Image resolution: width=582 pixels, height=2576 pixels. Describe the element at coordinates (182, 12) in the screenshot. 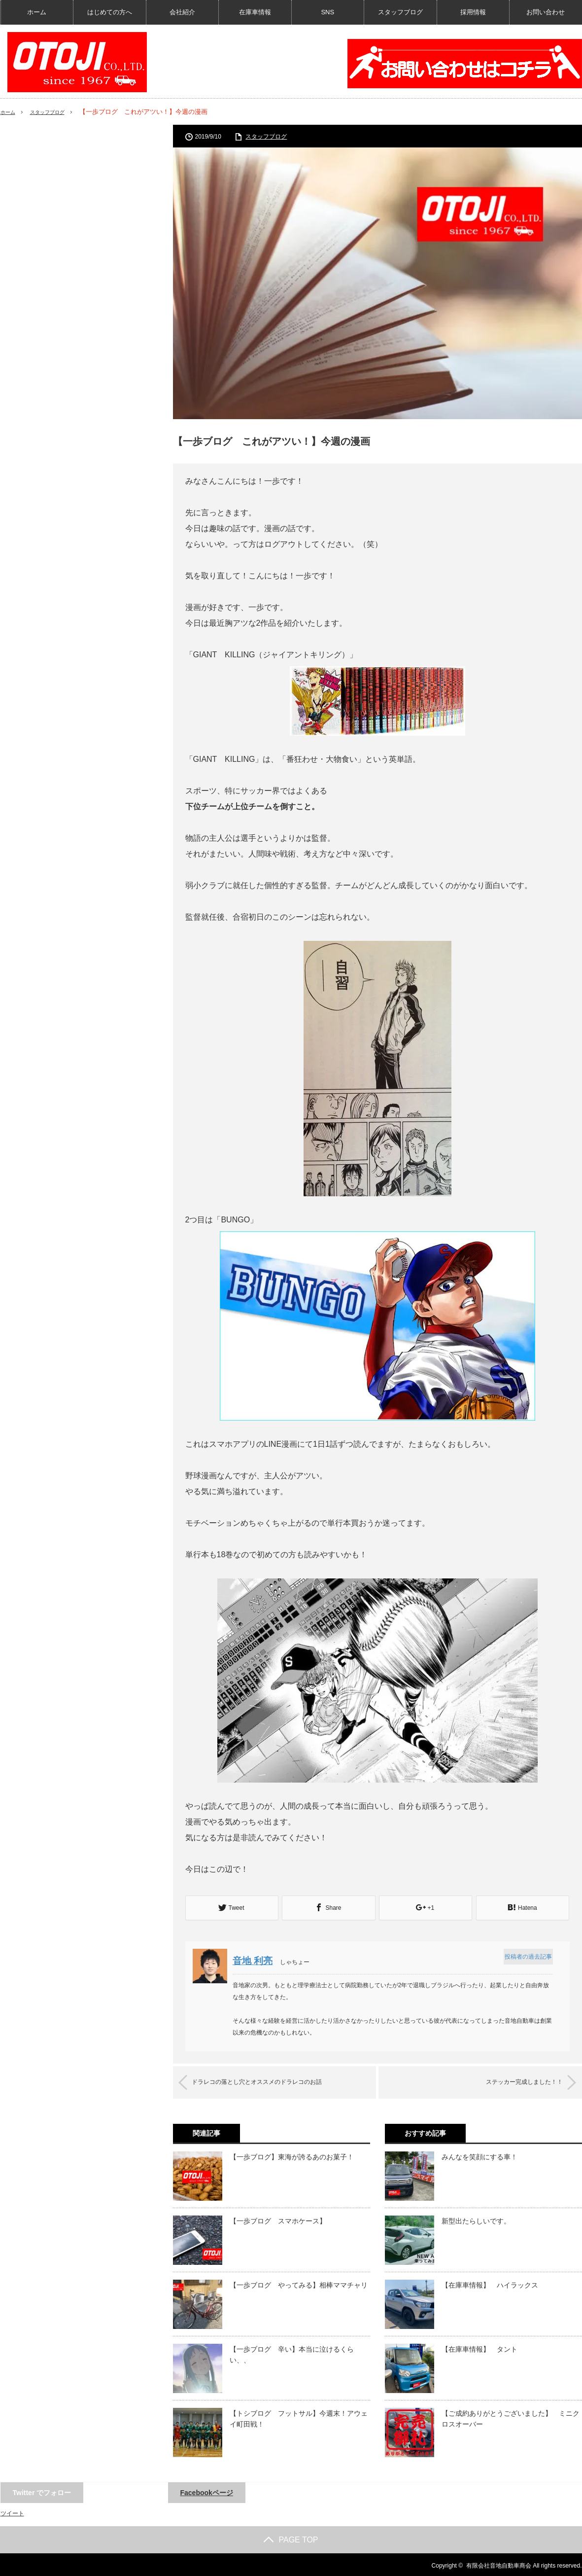

I see `会社紹介` at that location.